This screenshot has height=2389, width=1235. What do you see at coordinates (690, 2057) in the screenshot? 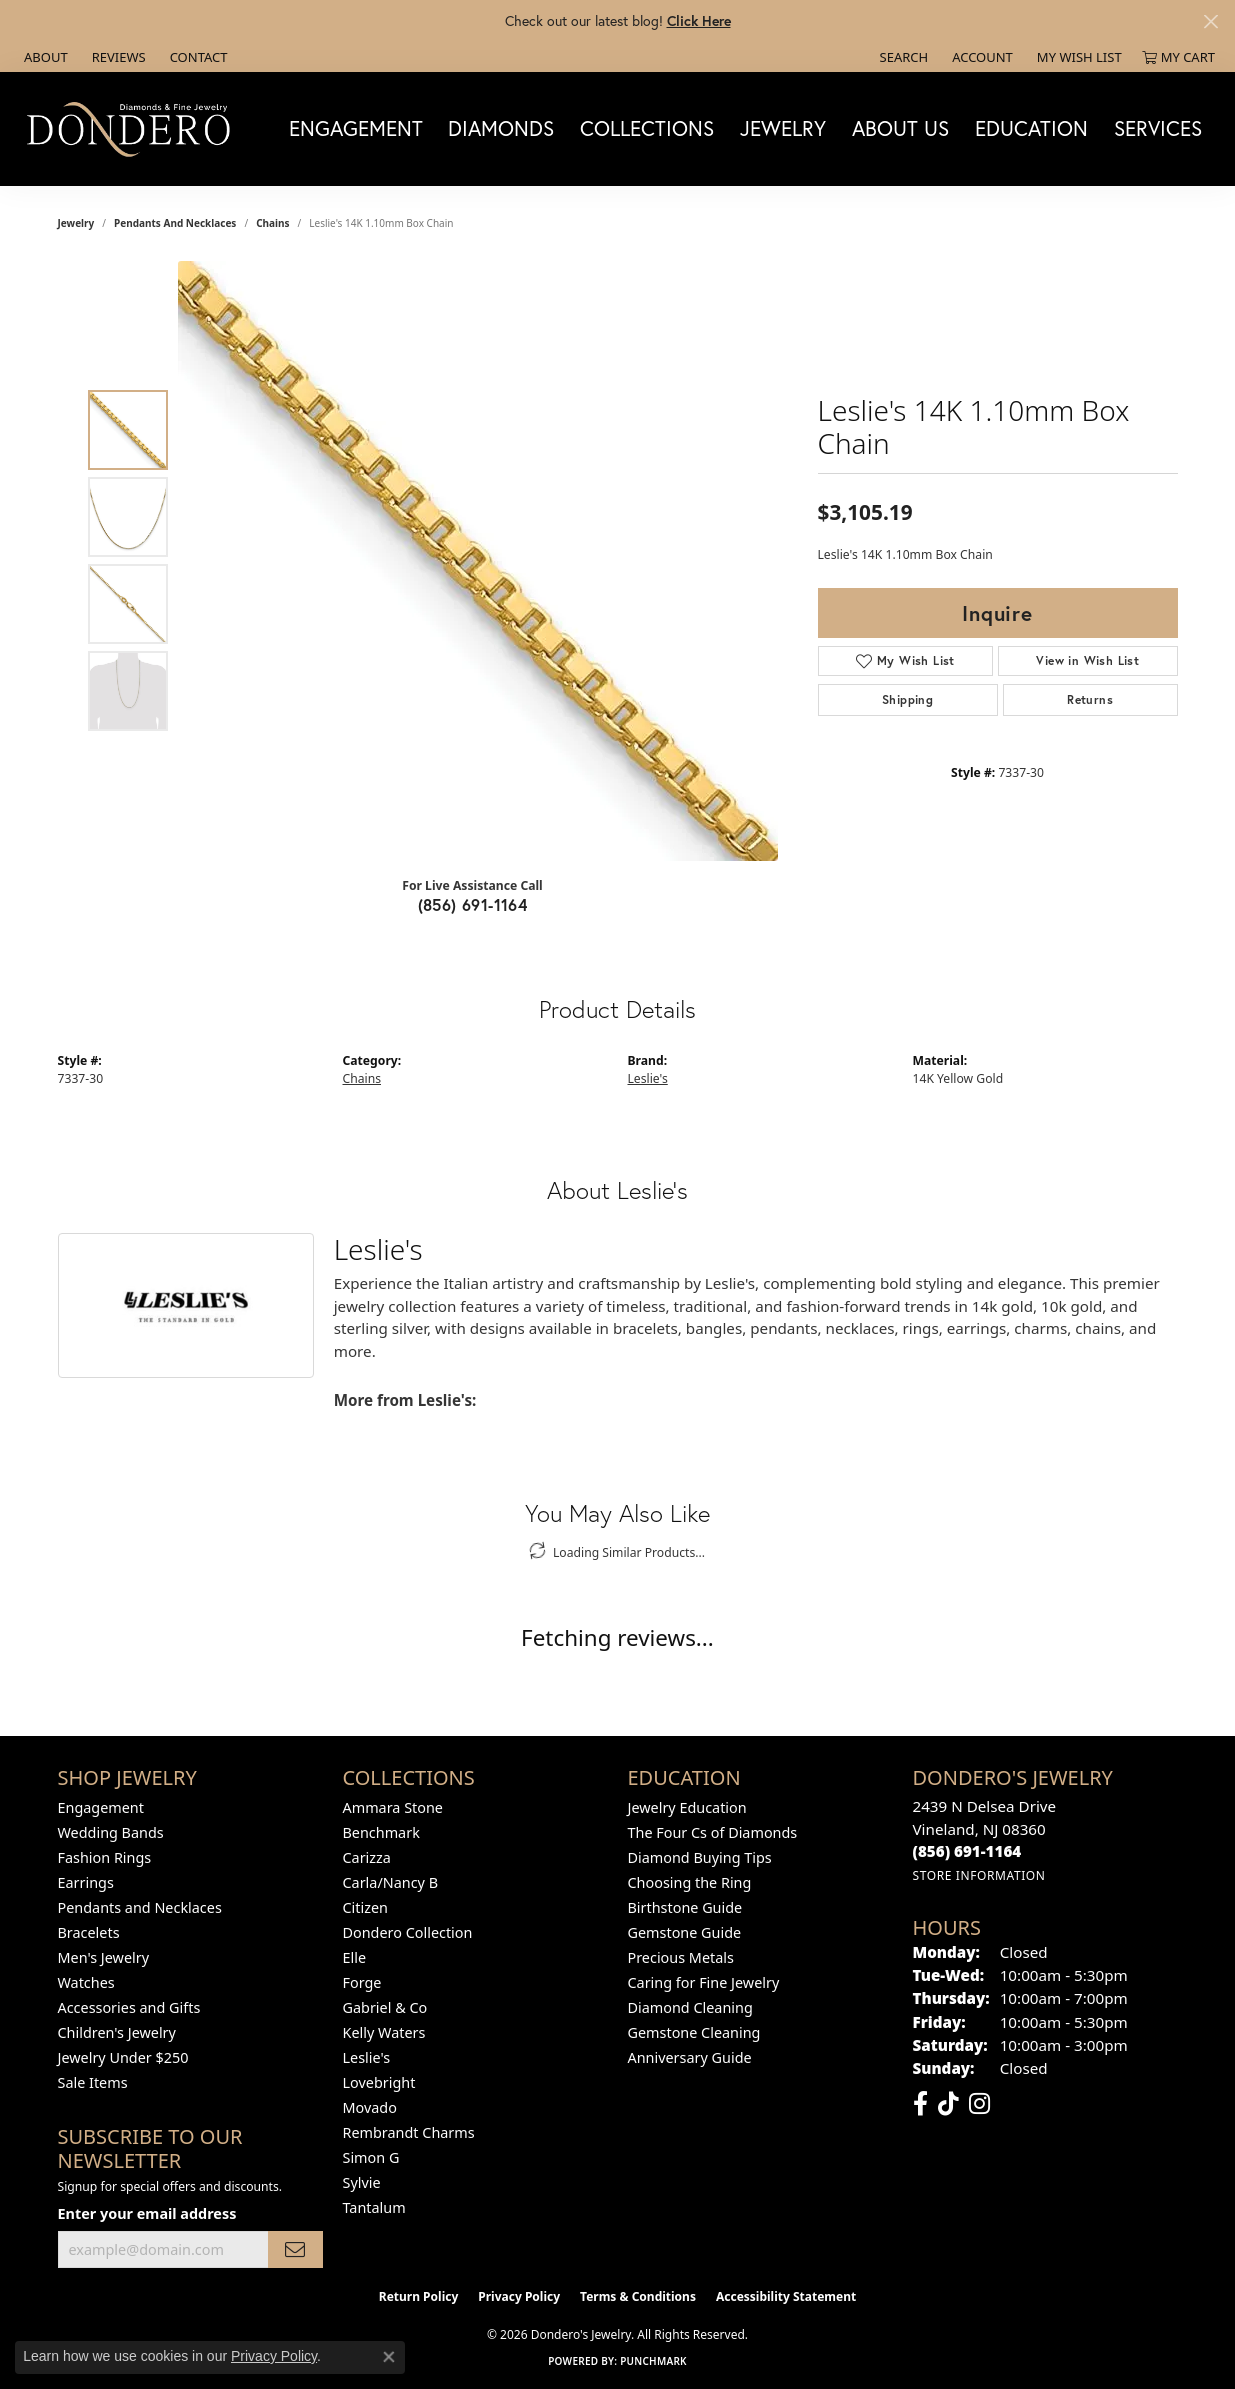
I see `Anniversary Guide` at bounding box center [690, 2057].